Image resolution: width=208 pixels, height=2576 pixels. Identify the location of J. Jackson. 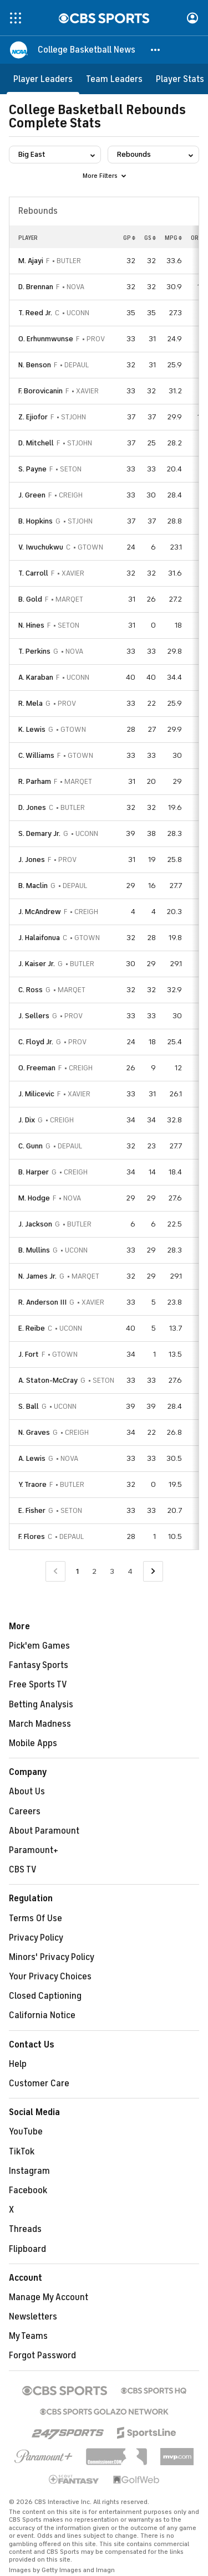
(35, 1224).